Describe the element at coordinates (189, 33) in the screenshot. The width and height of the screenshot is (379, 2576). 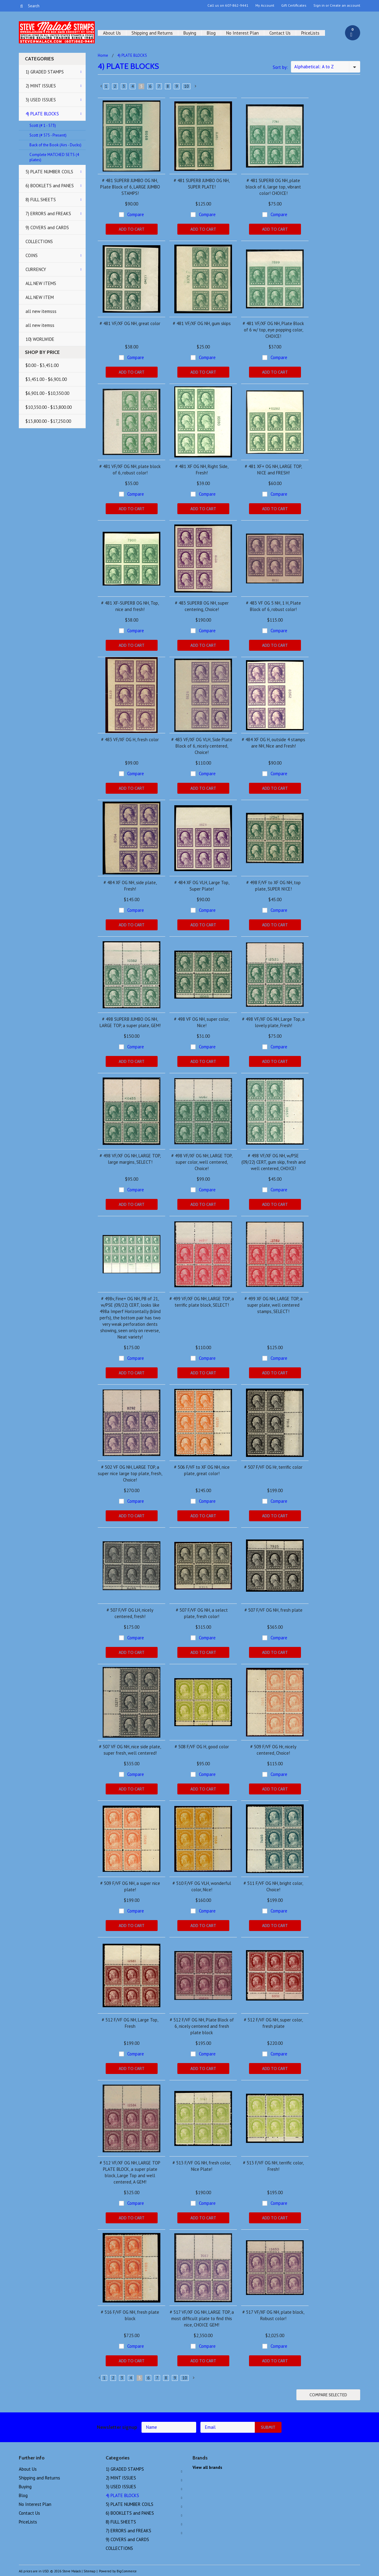
I see `Buying` at that location.